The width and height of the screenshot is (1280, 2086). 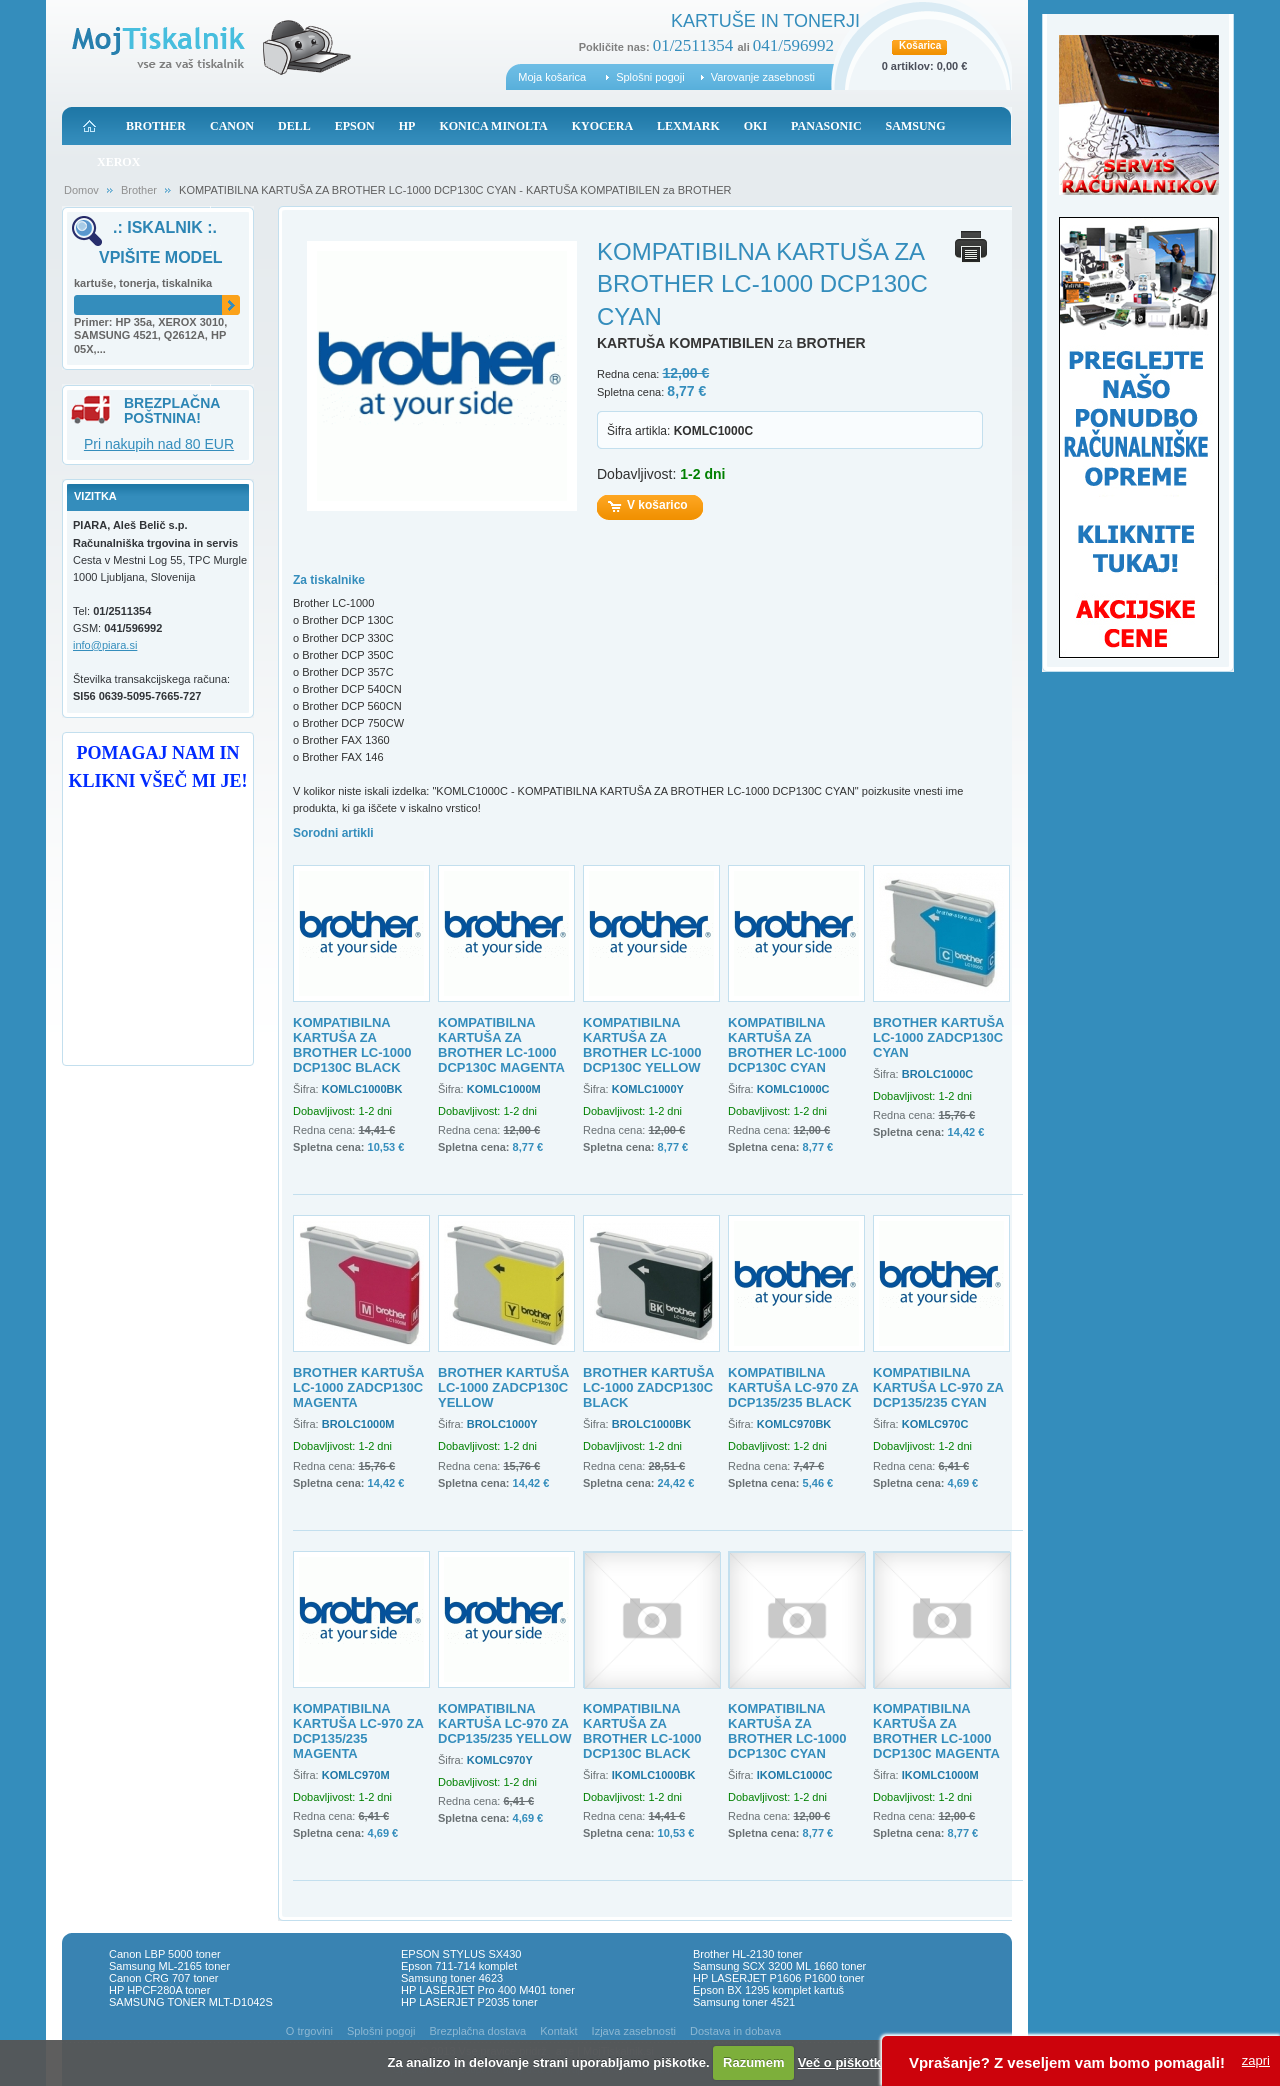 What do you see at coordinates (143, 283) in the screenshot?
I see `kartuše, tonerja, tiskalnika` at bounding box center [143, 283].